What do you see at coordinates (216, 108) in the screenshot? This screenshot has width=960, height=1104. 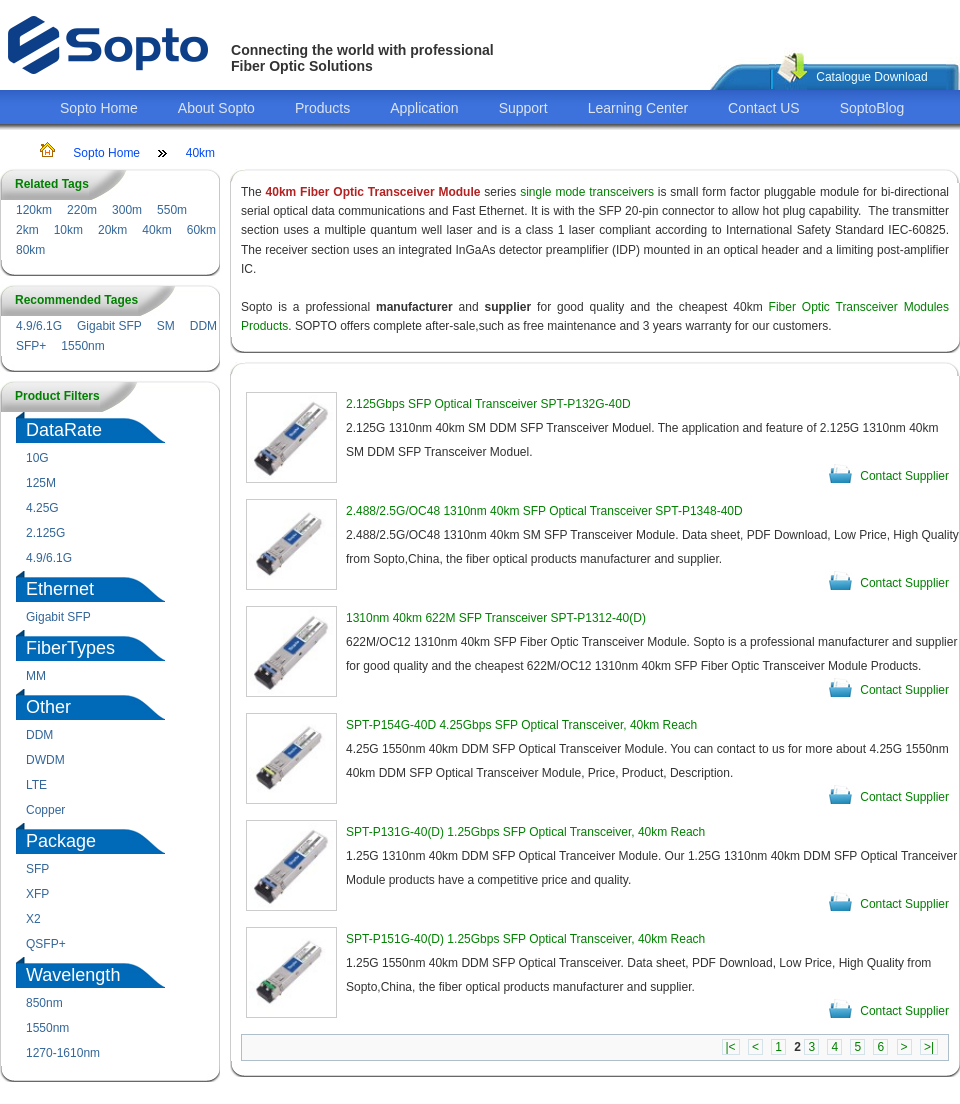 I see `About Sopto` at bounding box center [216, 108].